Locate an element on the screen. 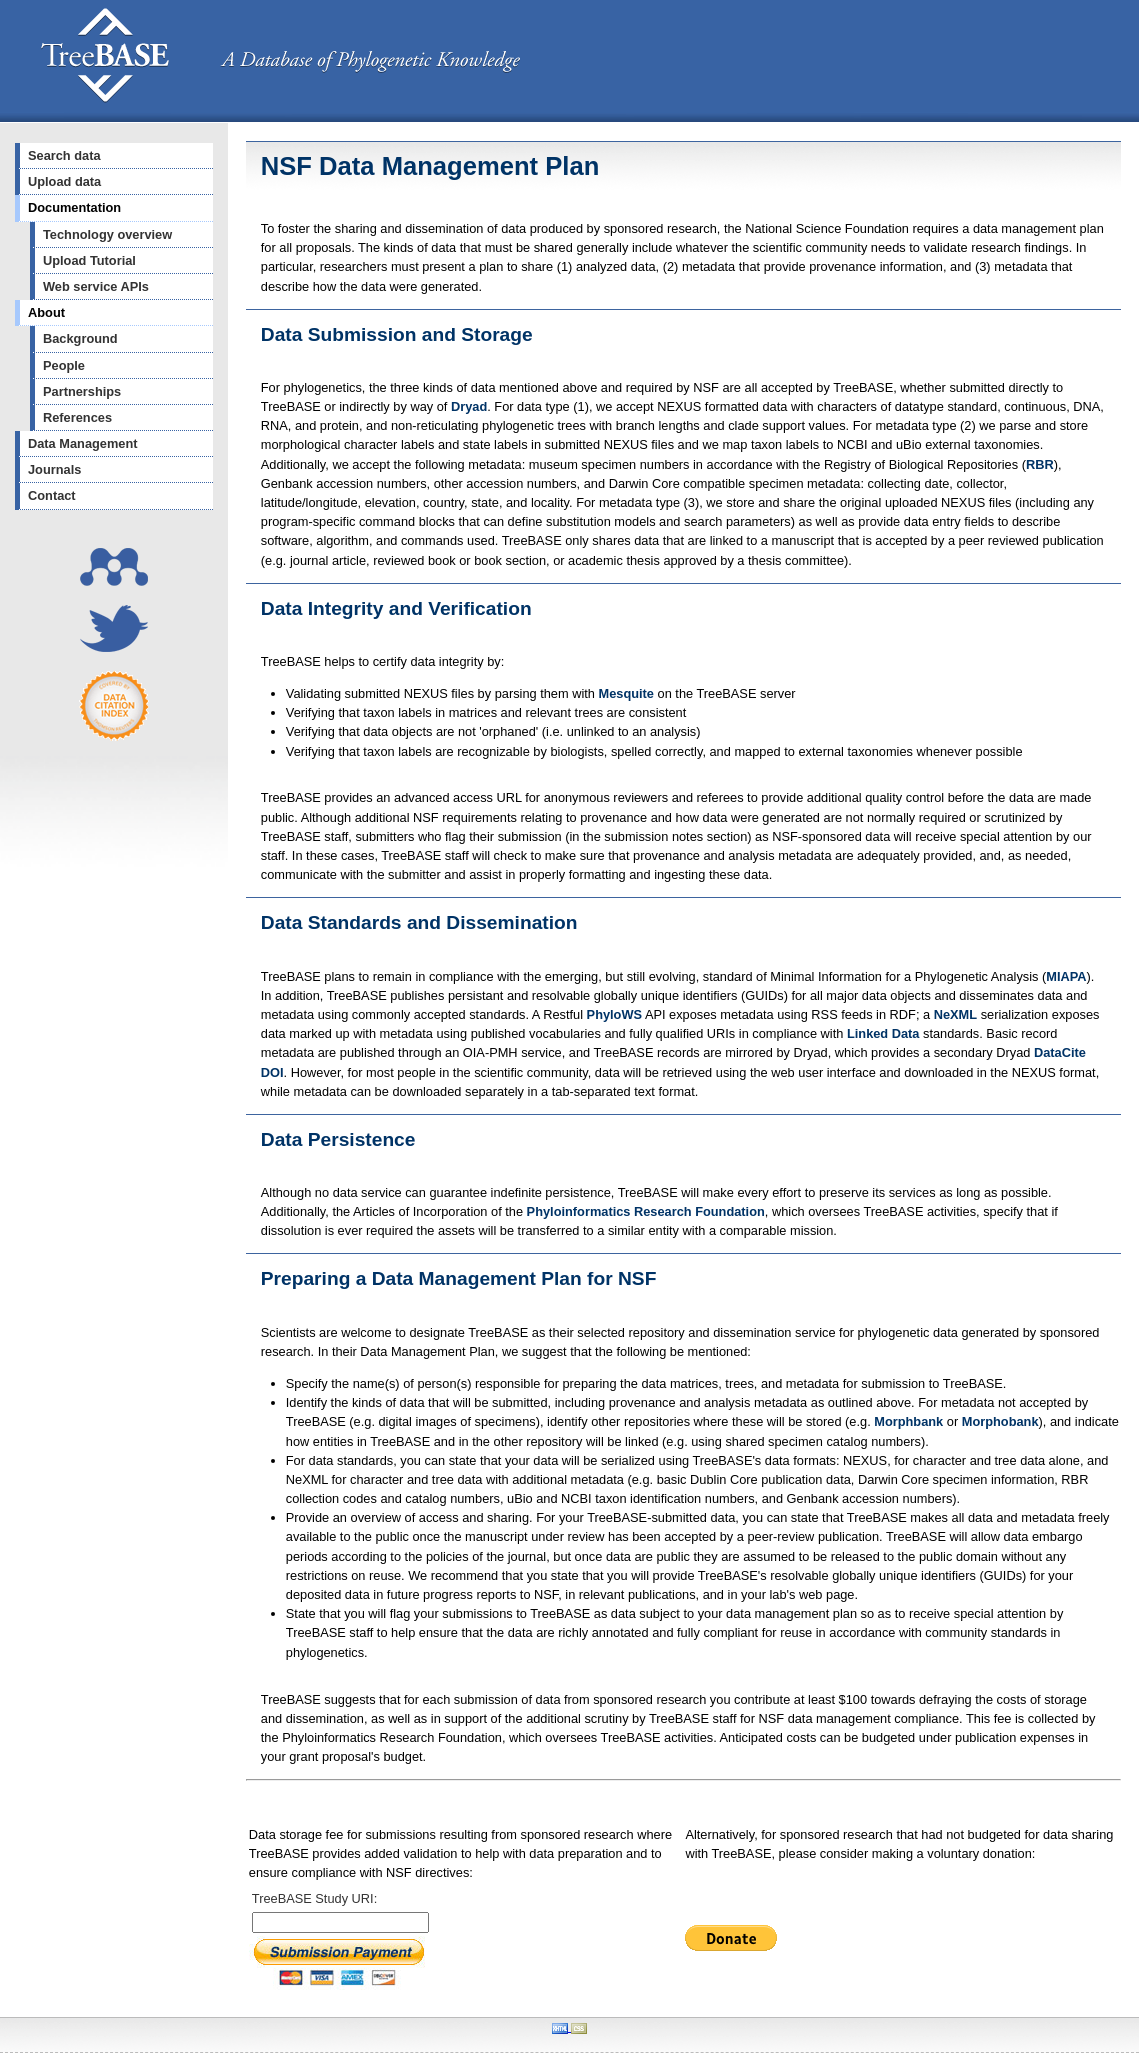 This screenshot has height=2053, width=1139. Upload data is located at coordinates (64, 181).